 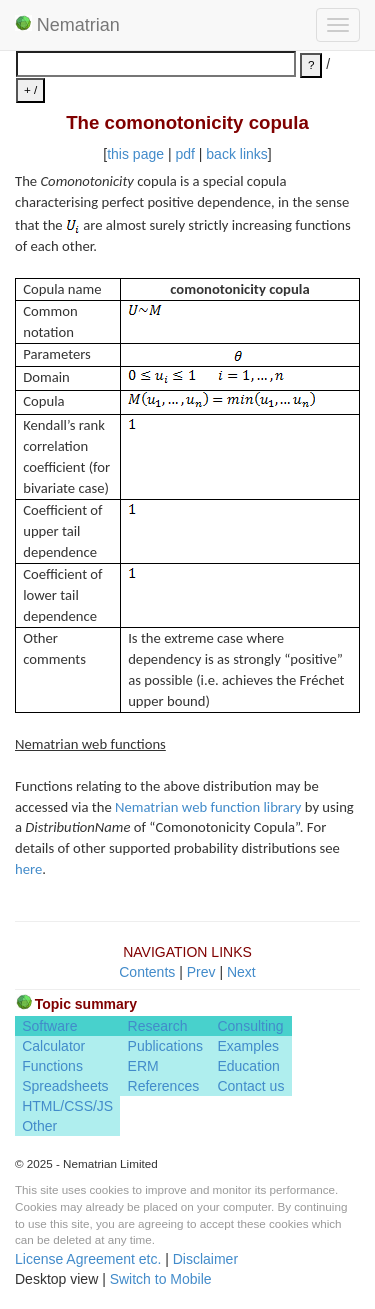 I want to click on pdf, so click(x=184, y=154).